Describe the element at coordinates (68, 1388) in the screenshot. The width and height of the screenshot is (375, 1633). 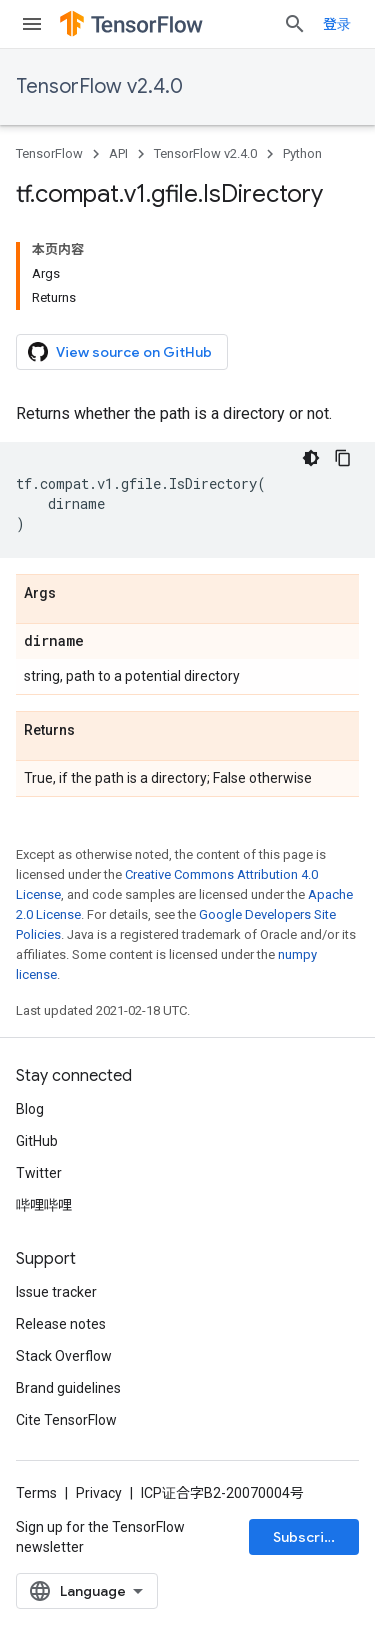
I see `Brand guidelines` at that location.